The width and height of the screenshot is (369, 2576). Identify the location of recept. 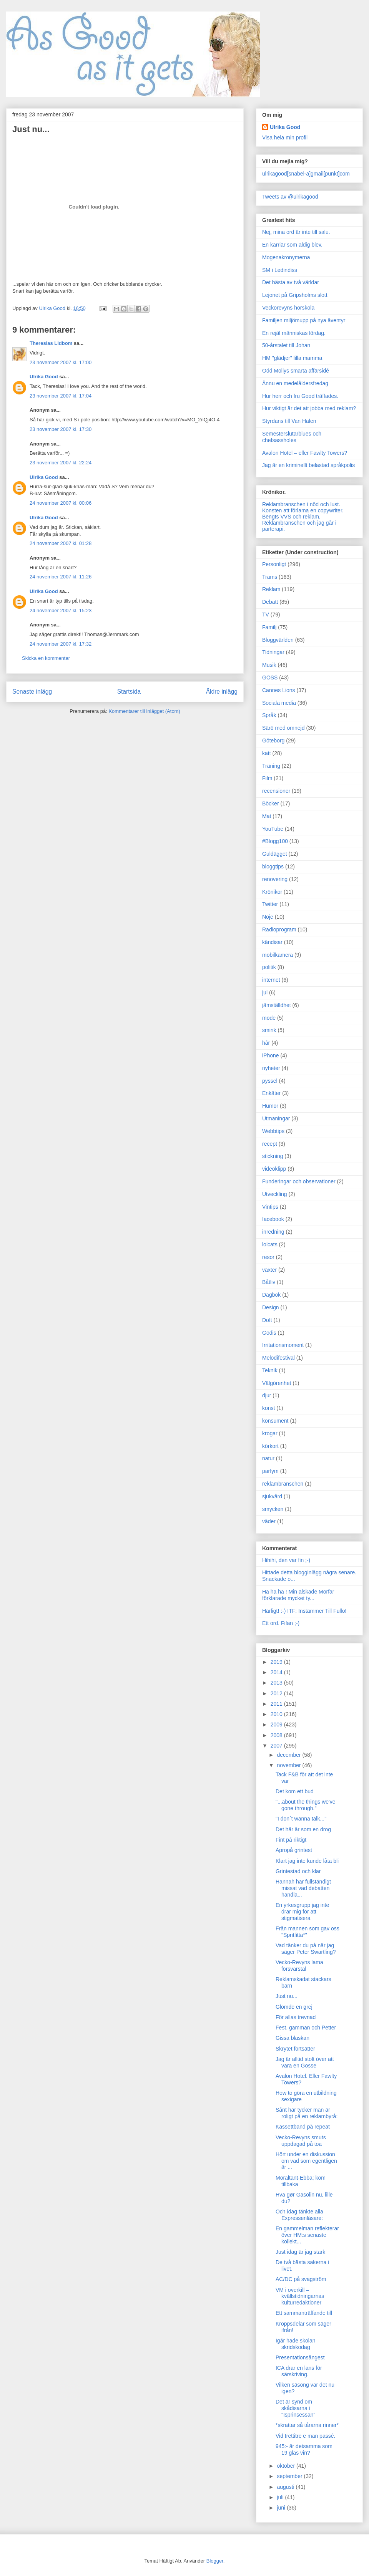
(269, 1144).